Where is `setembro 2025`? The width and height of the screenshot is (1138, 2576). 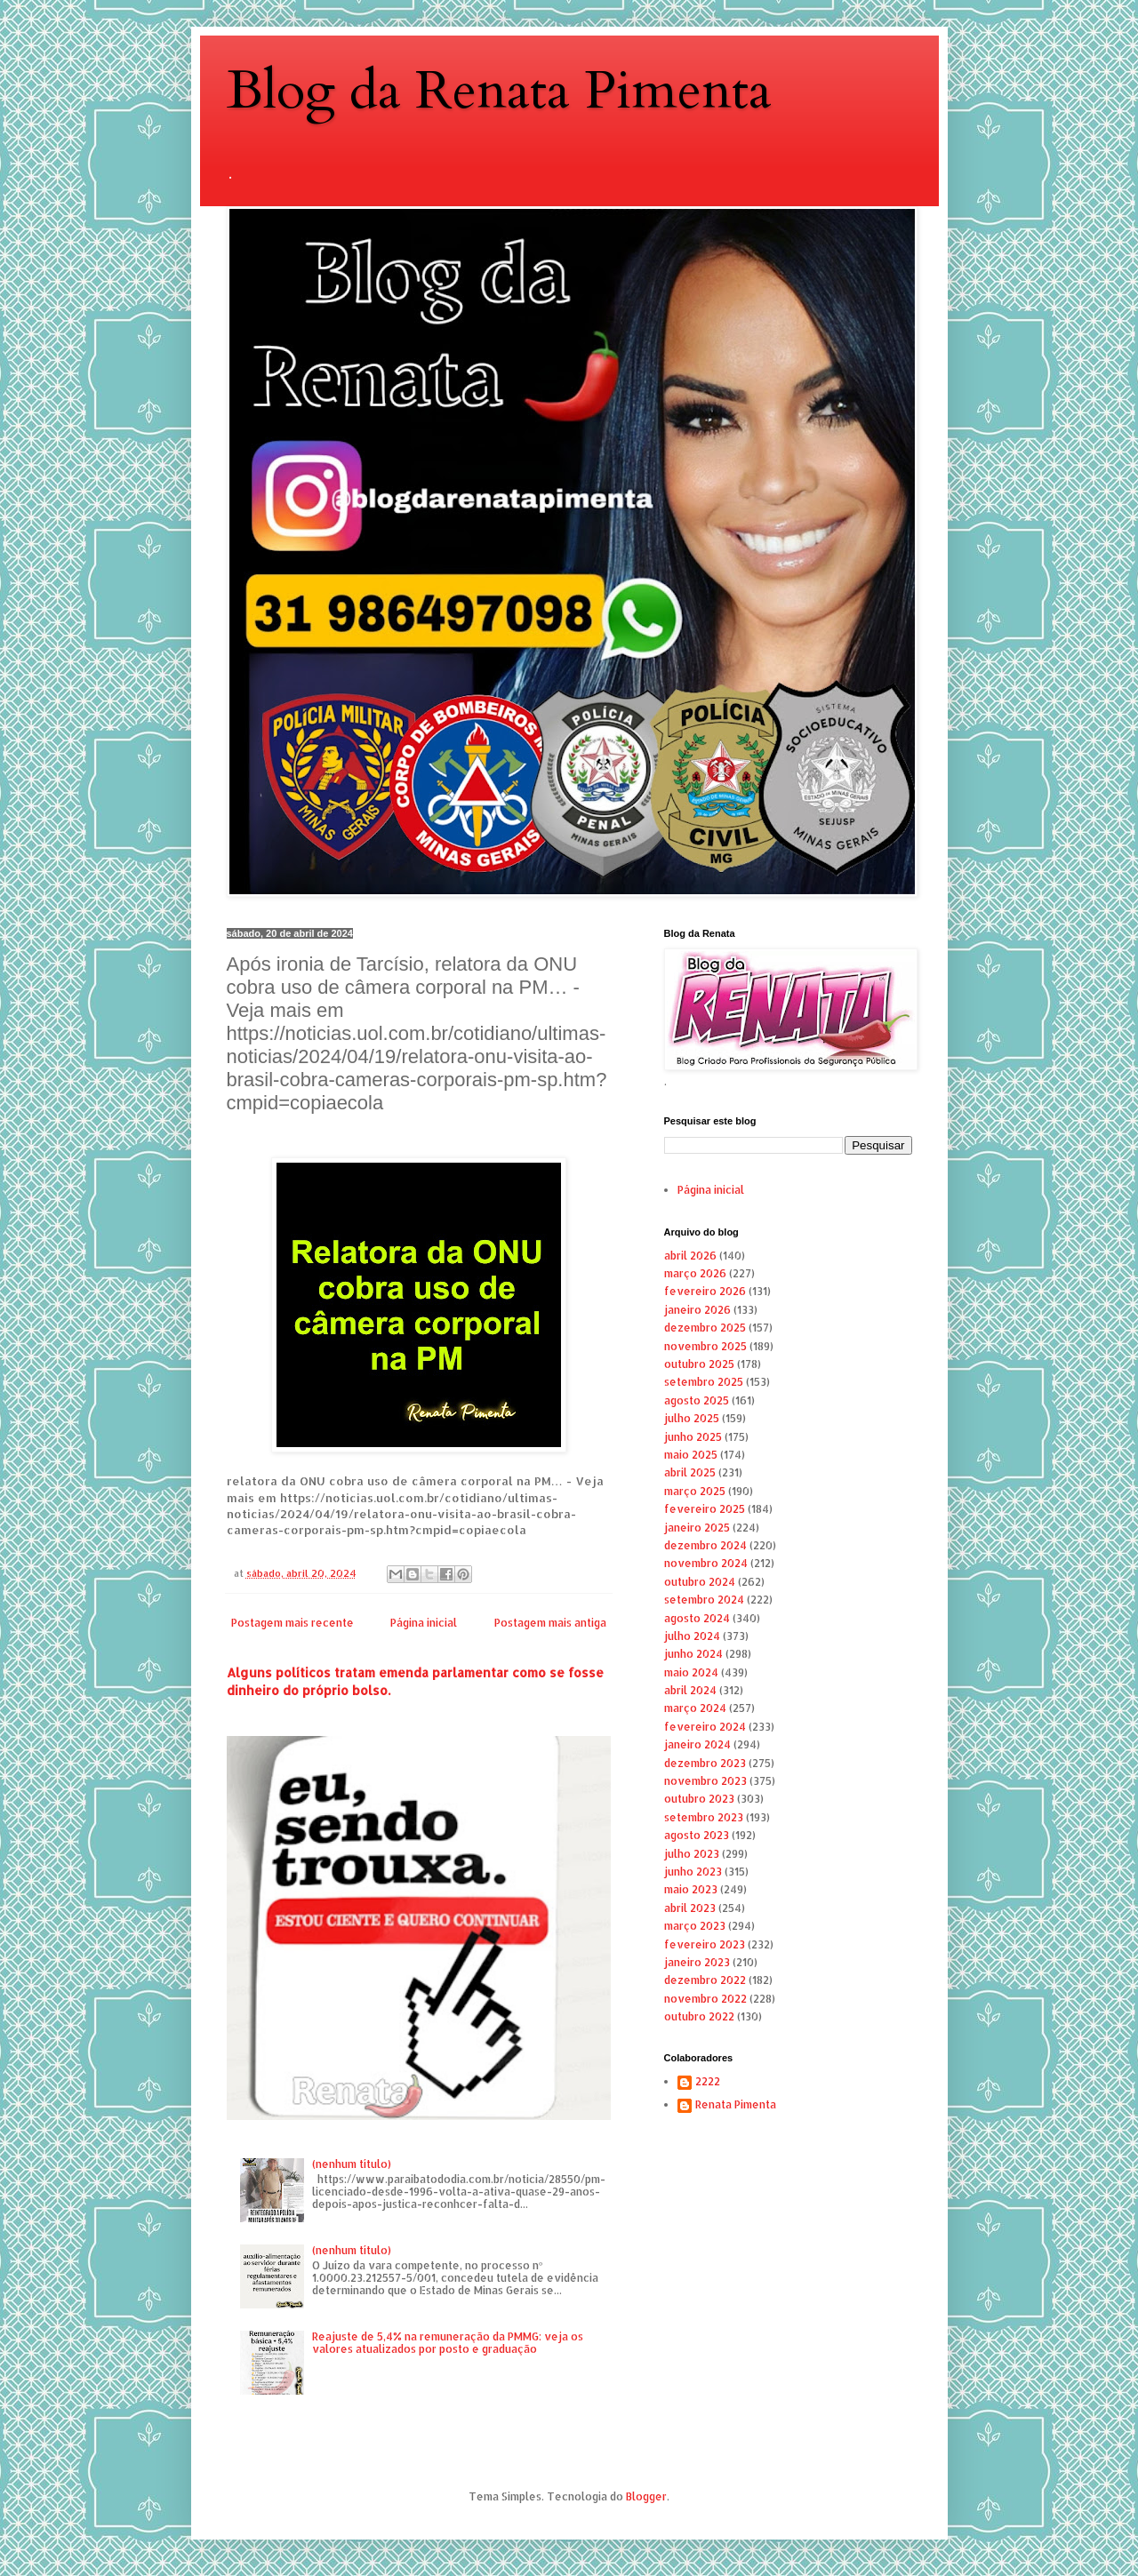 setembro 2025 is located at coordinates (703, 1381).